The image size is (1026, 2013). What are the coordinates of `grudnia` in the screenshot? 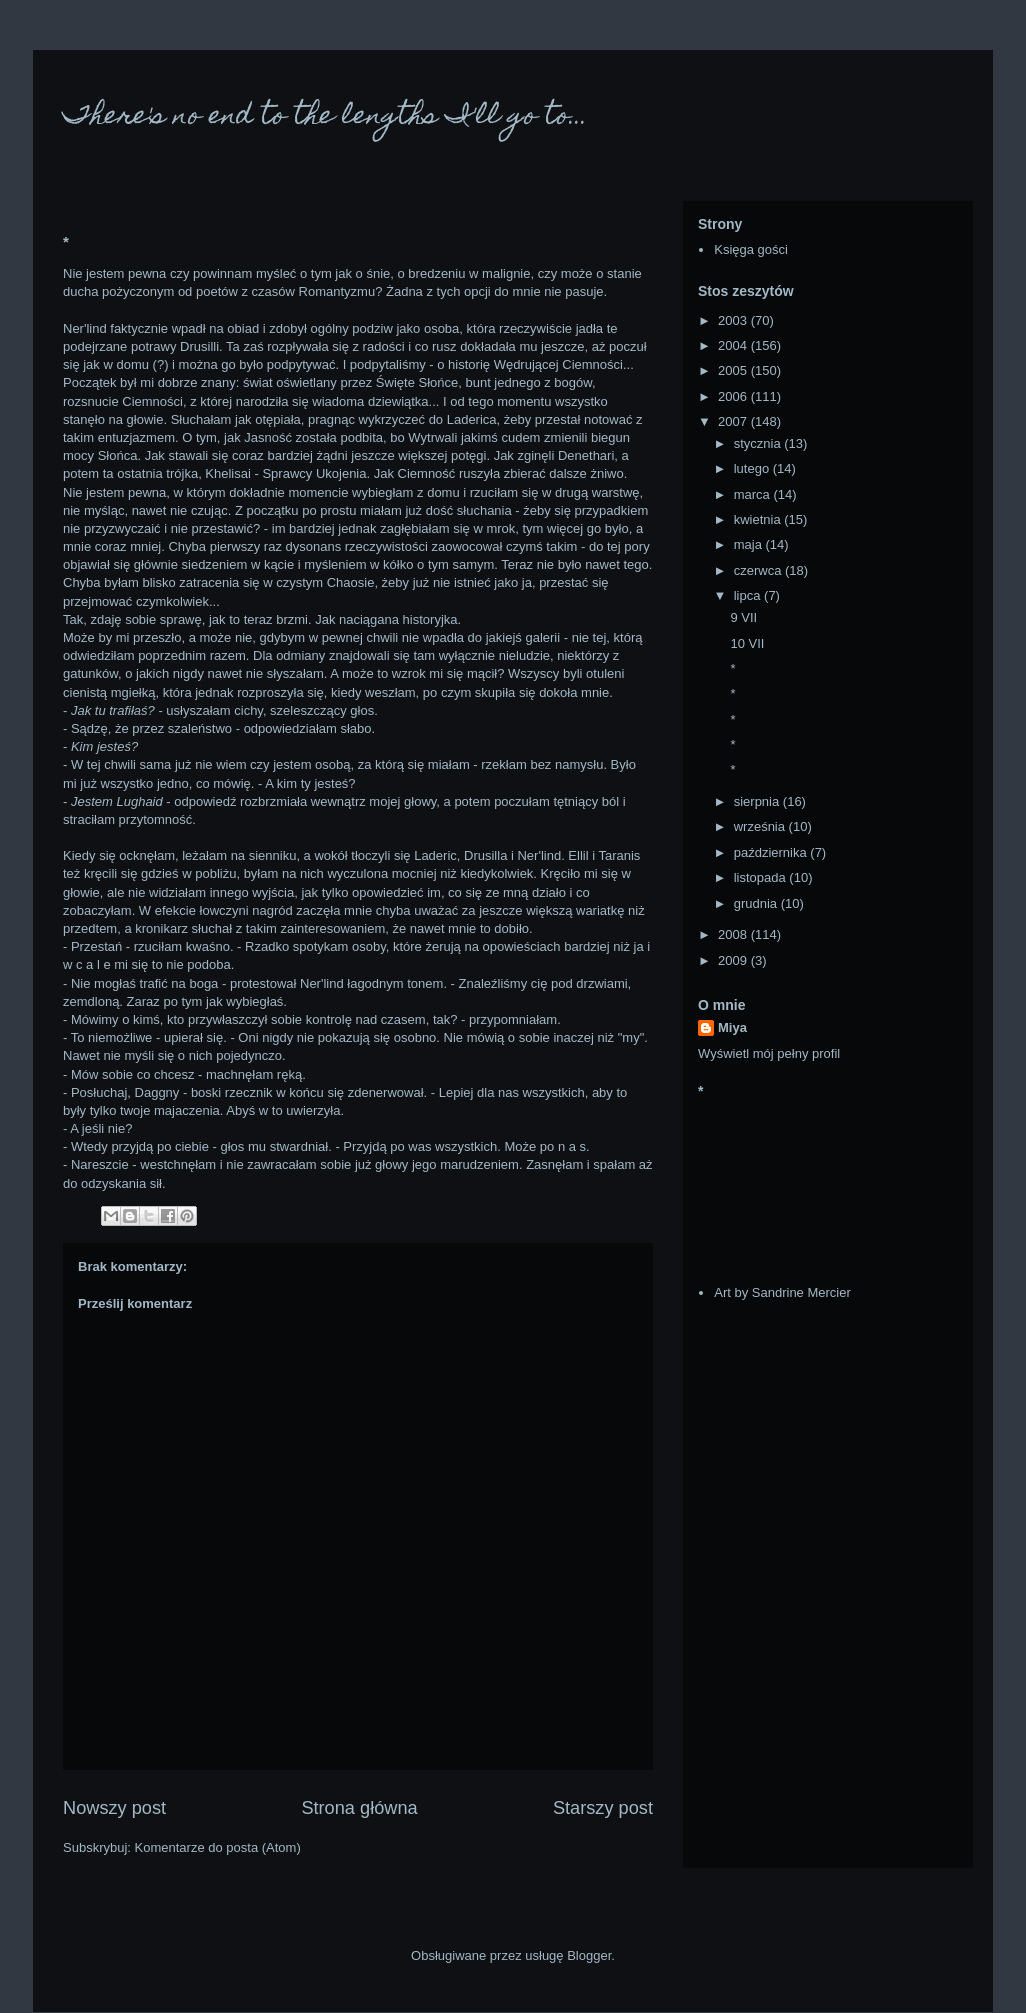 It's located at (757, 903).